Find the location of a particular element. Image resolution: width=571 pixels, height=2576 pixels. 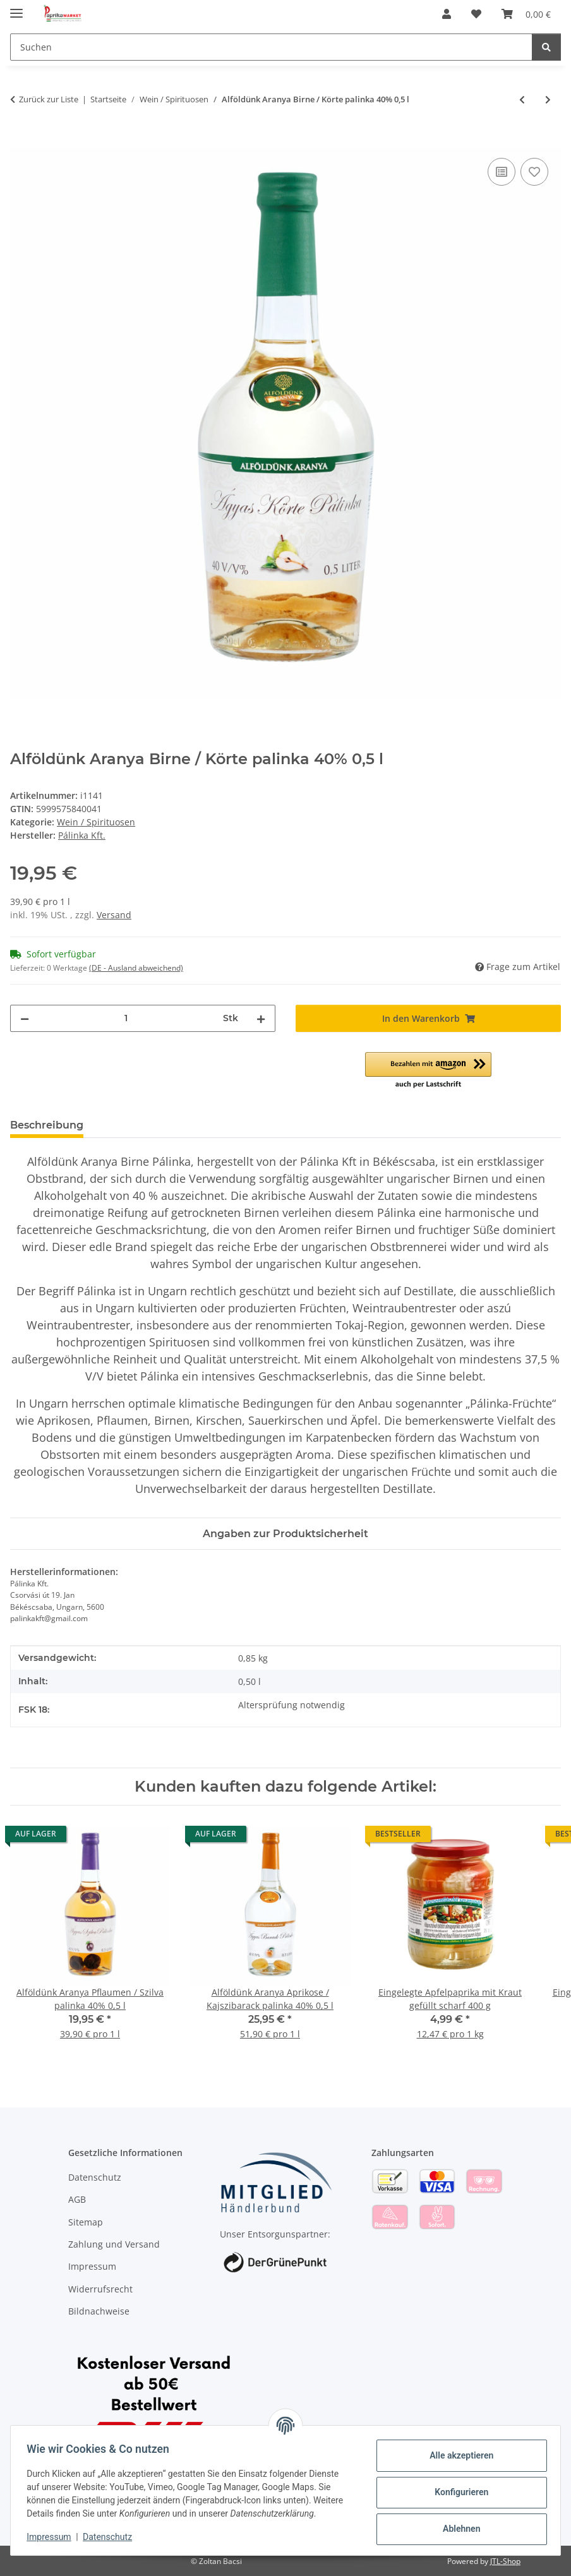

AGB is located at coordinates (77, 2199).